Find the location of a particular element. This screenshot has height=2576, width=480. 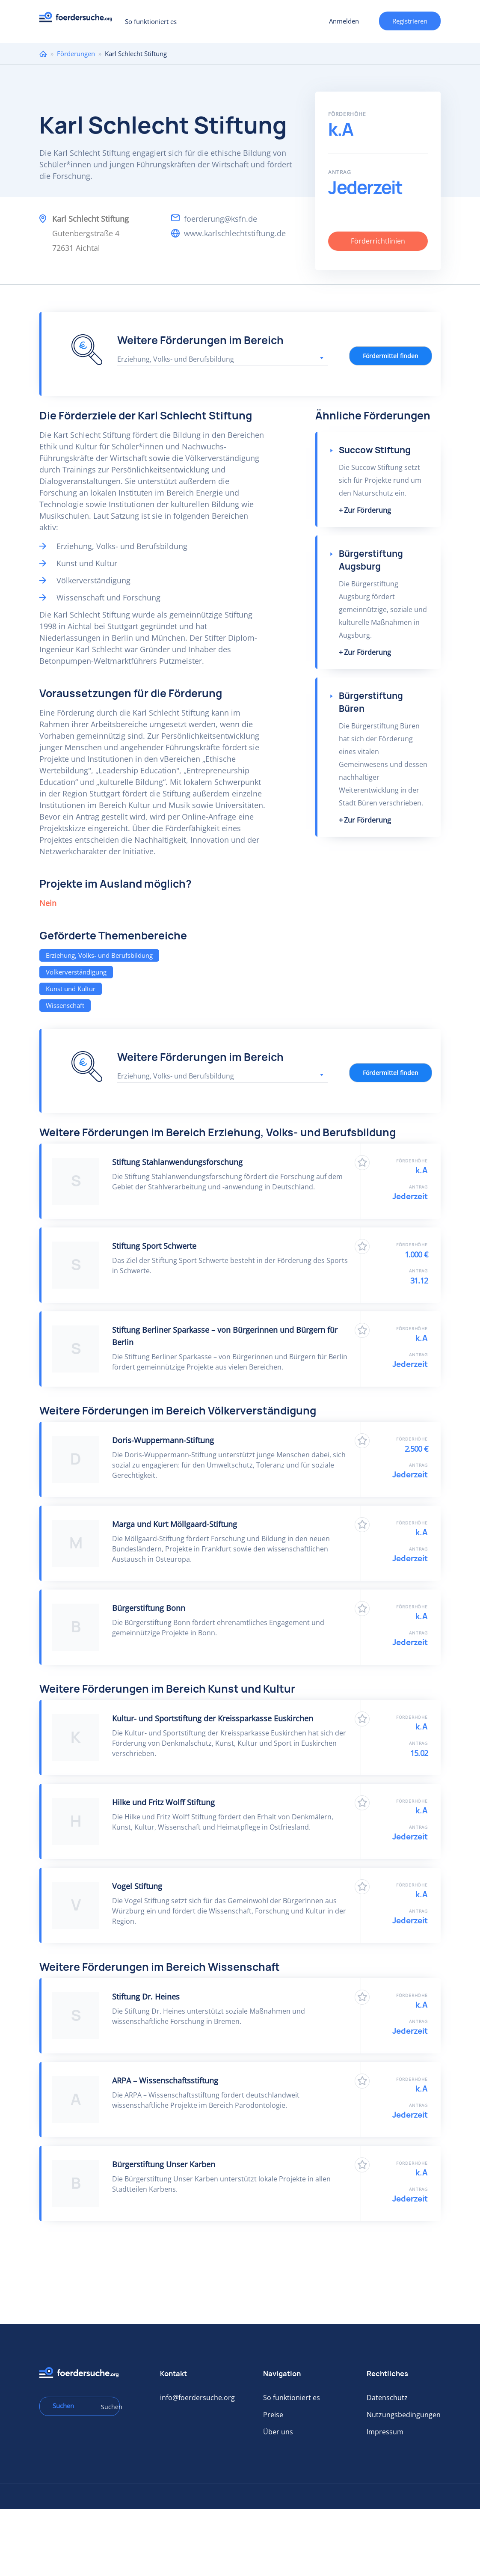

Zur Förderung is located at coordinates (367, 510).